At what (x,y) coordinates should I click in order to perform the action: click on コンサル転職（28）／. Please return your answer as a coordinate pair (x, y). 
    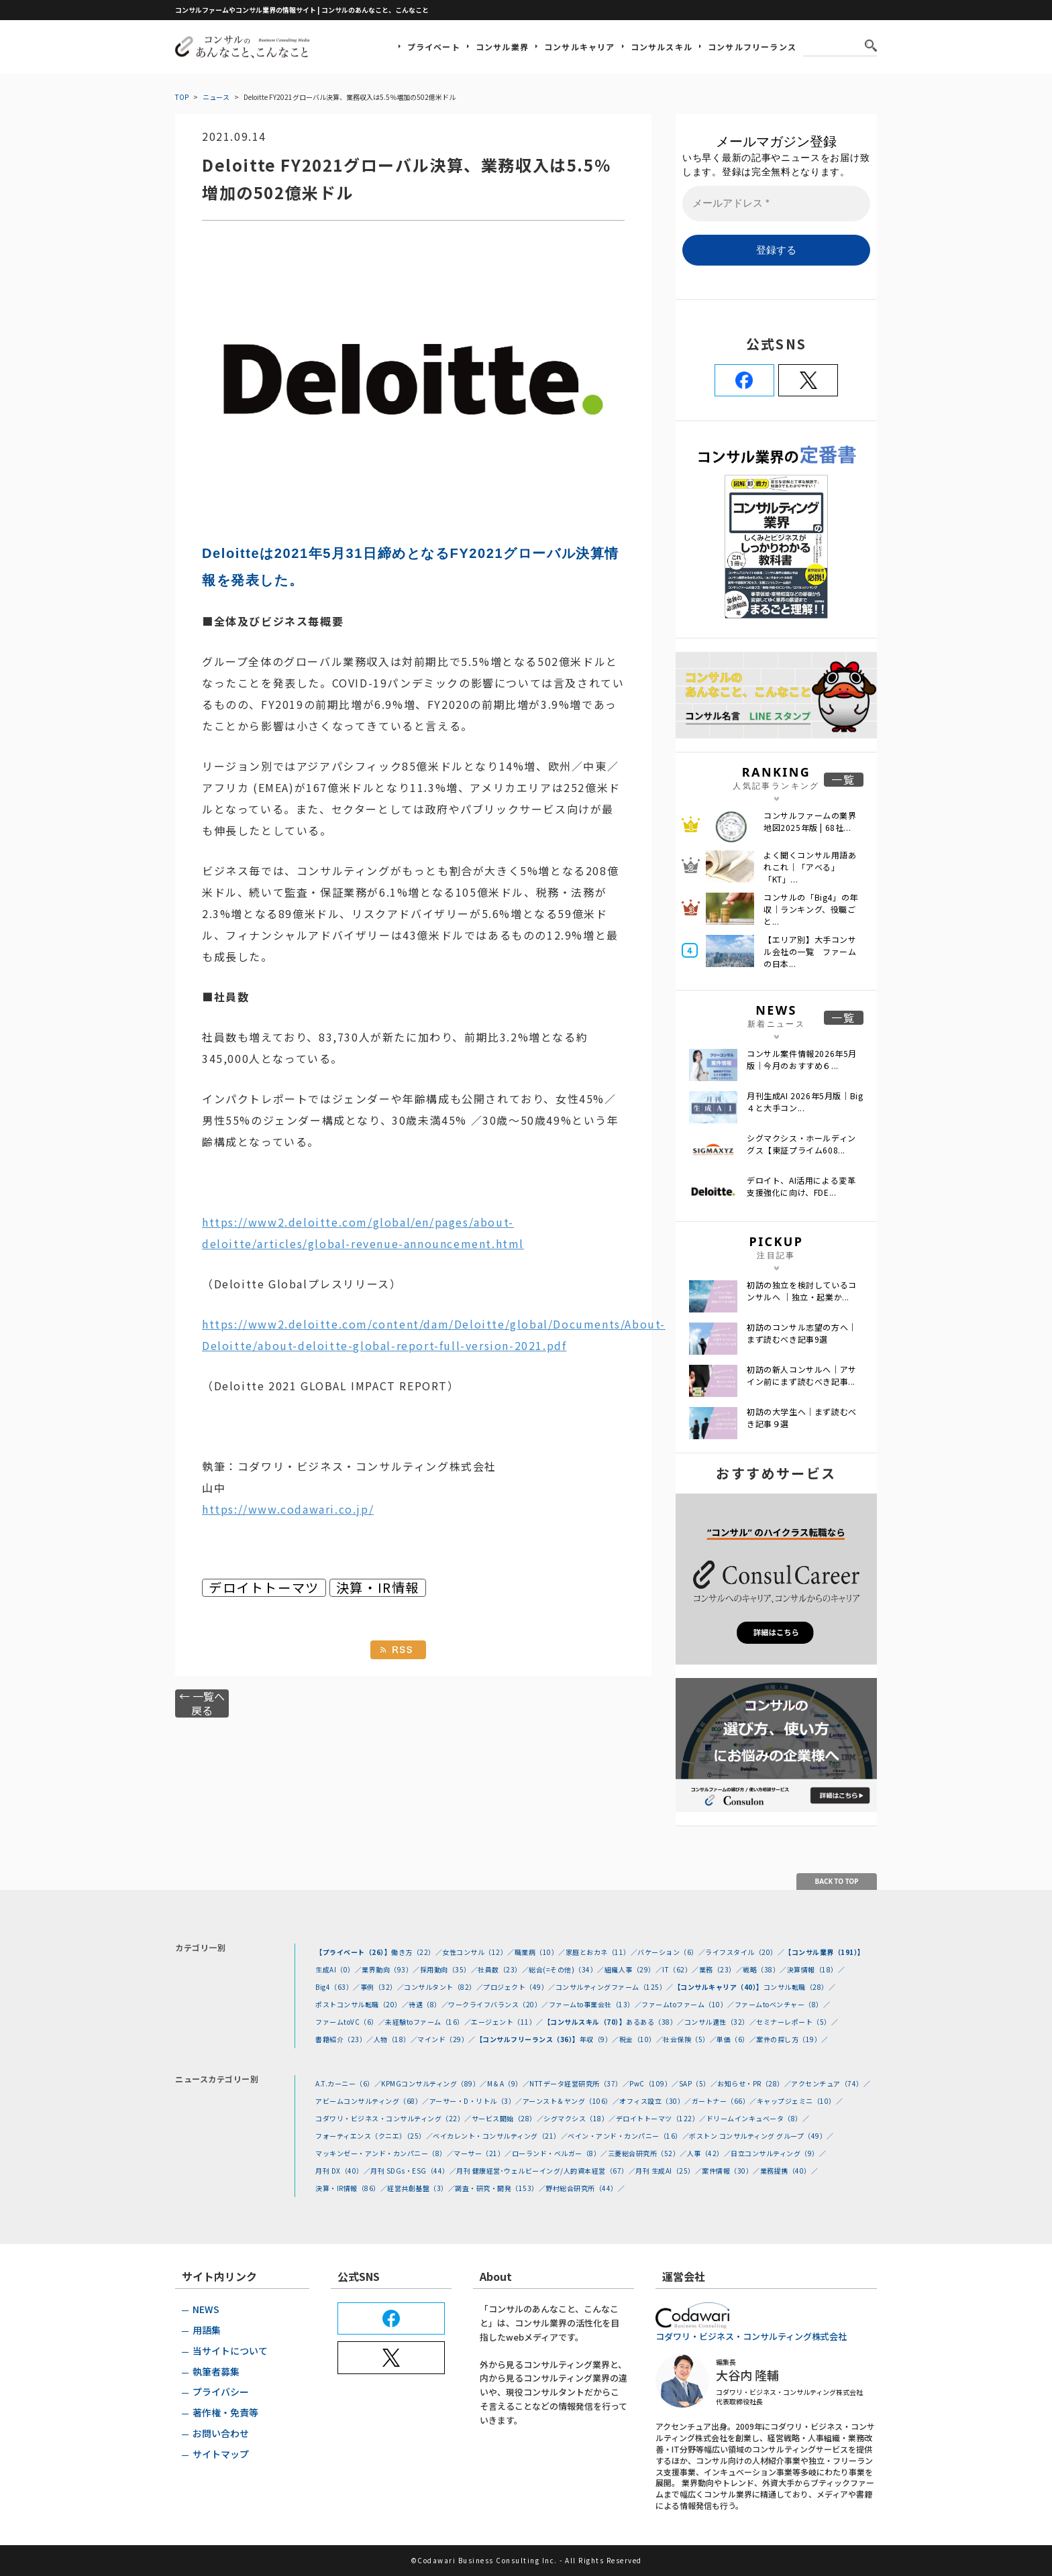
    Looking at the image, I should click on (800, 1987).